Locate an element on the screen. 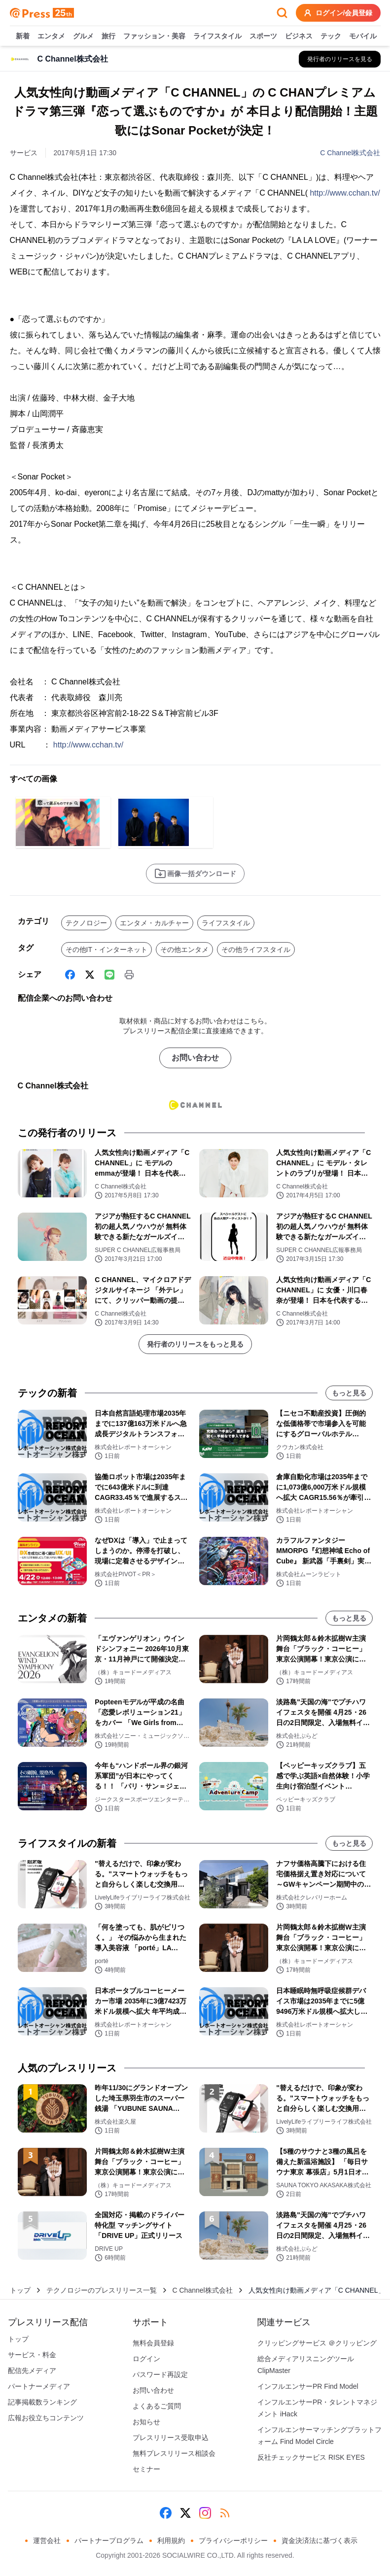 The height and width of the screenshot is (2576, 390). [RSS] is located at coordinates (225, 2513).